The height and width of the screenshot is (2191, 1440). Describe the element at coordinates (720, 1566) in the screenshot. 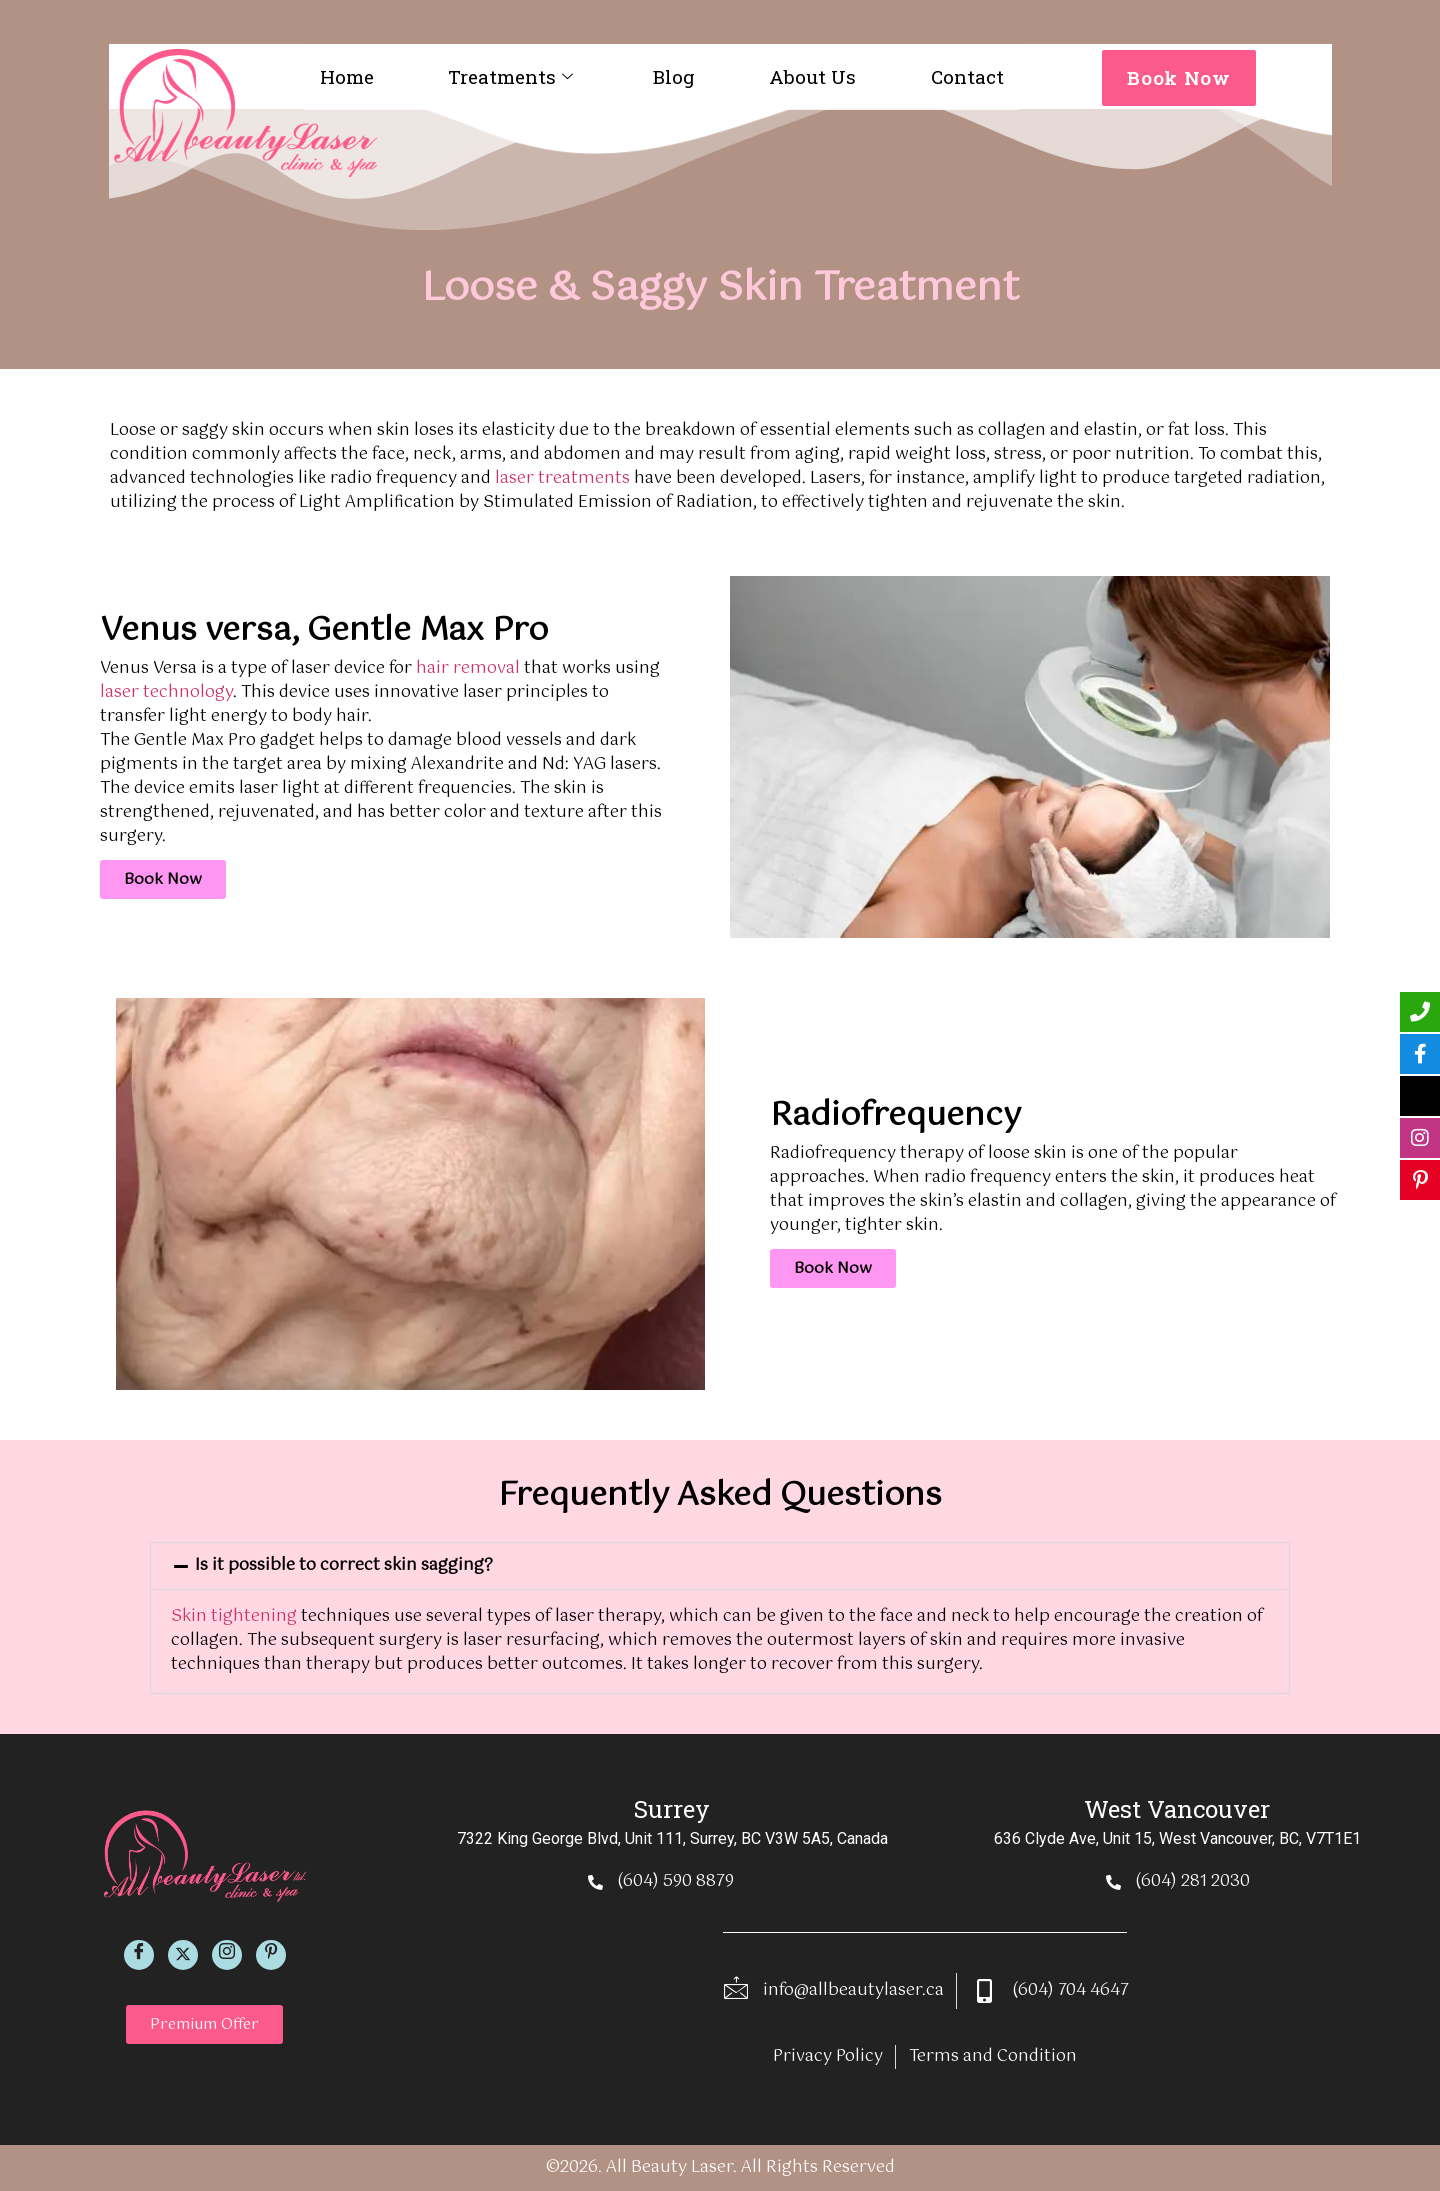

I see `[button]` at that location.